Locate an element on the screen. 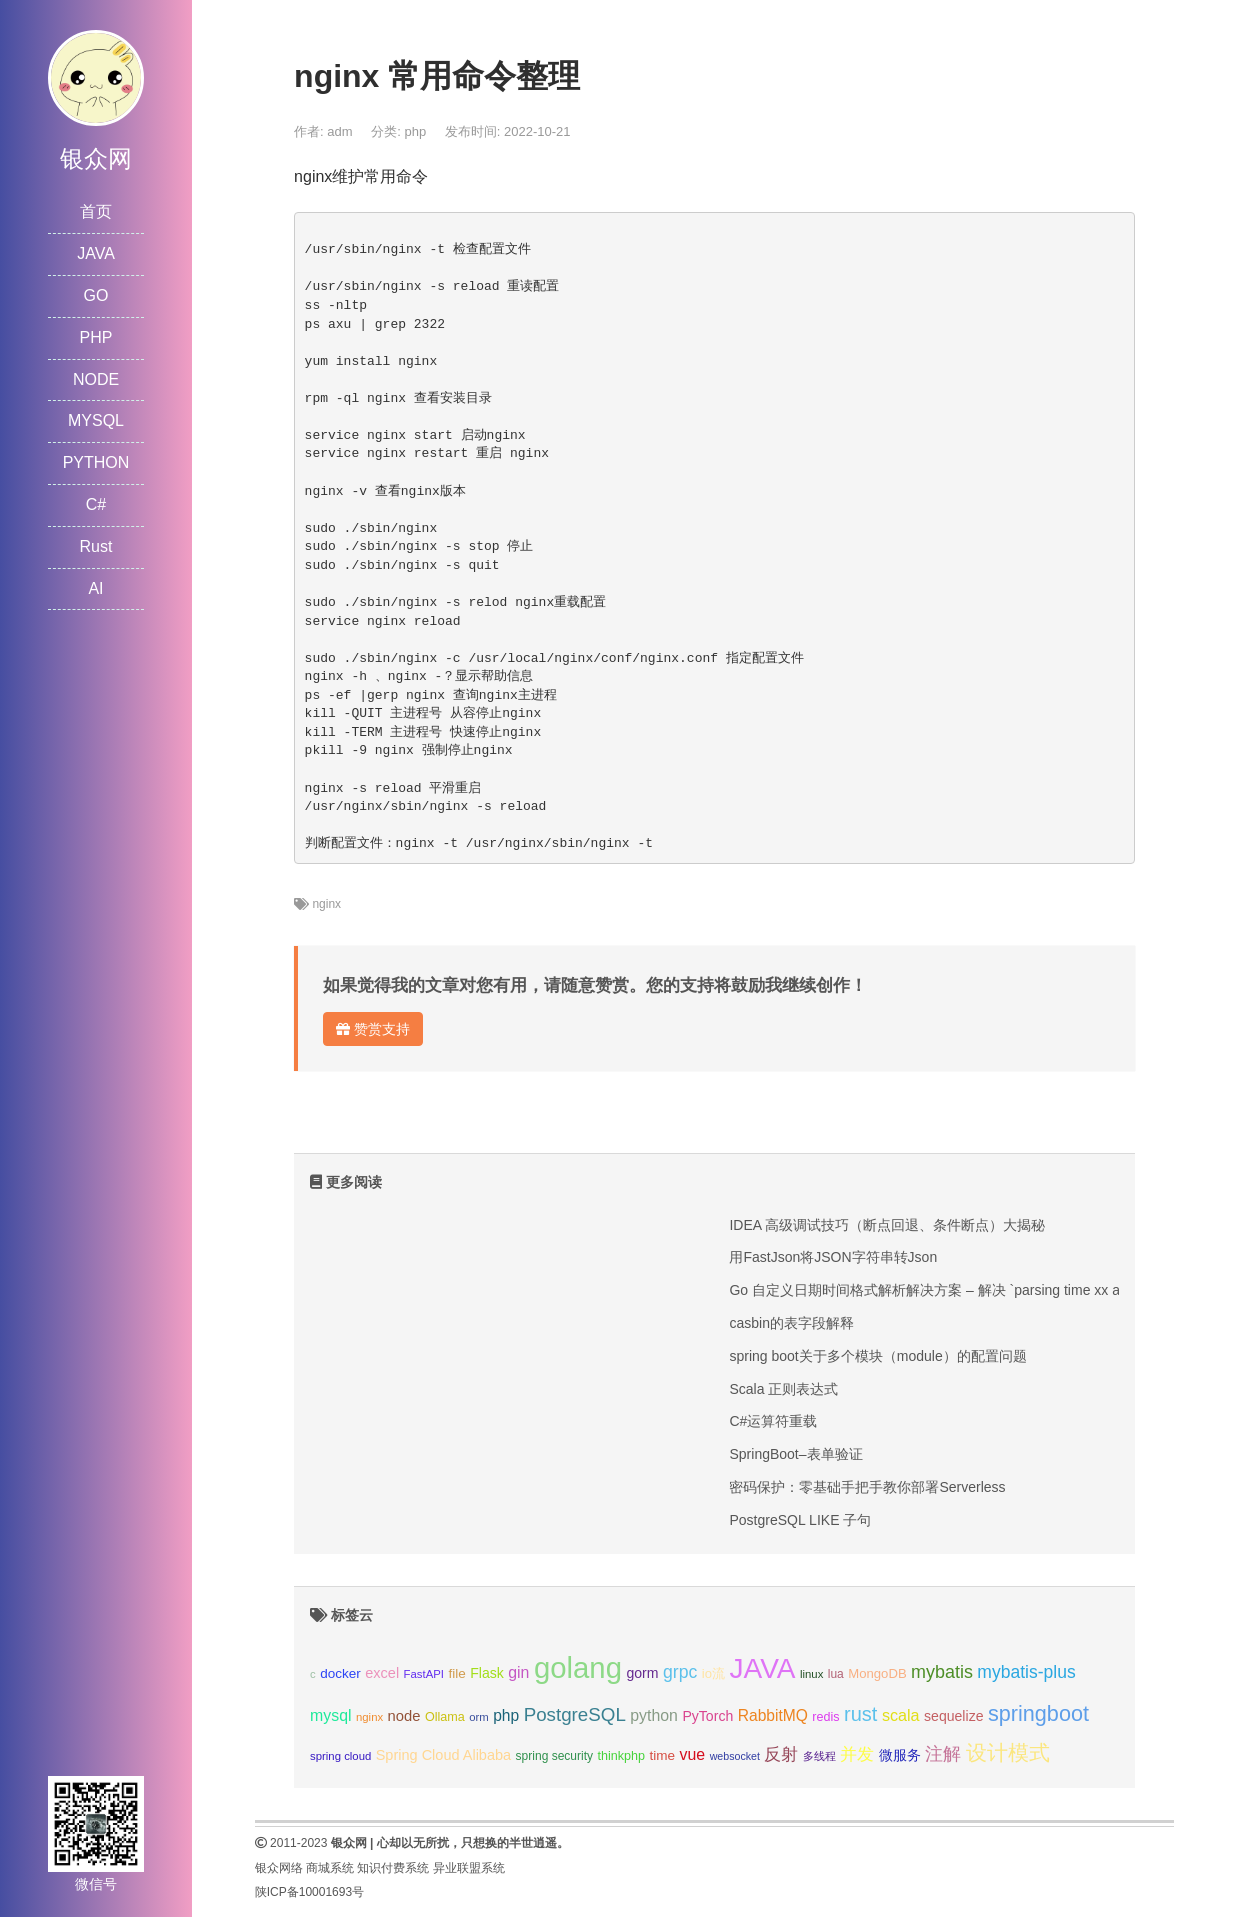  nginx is located at coordinates (326, 904).